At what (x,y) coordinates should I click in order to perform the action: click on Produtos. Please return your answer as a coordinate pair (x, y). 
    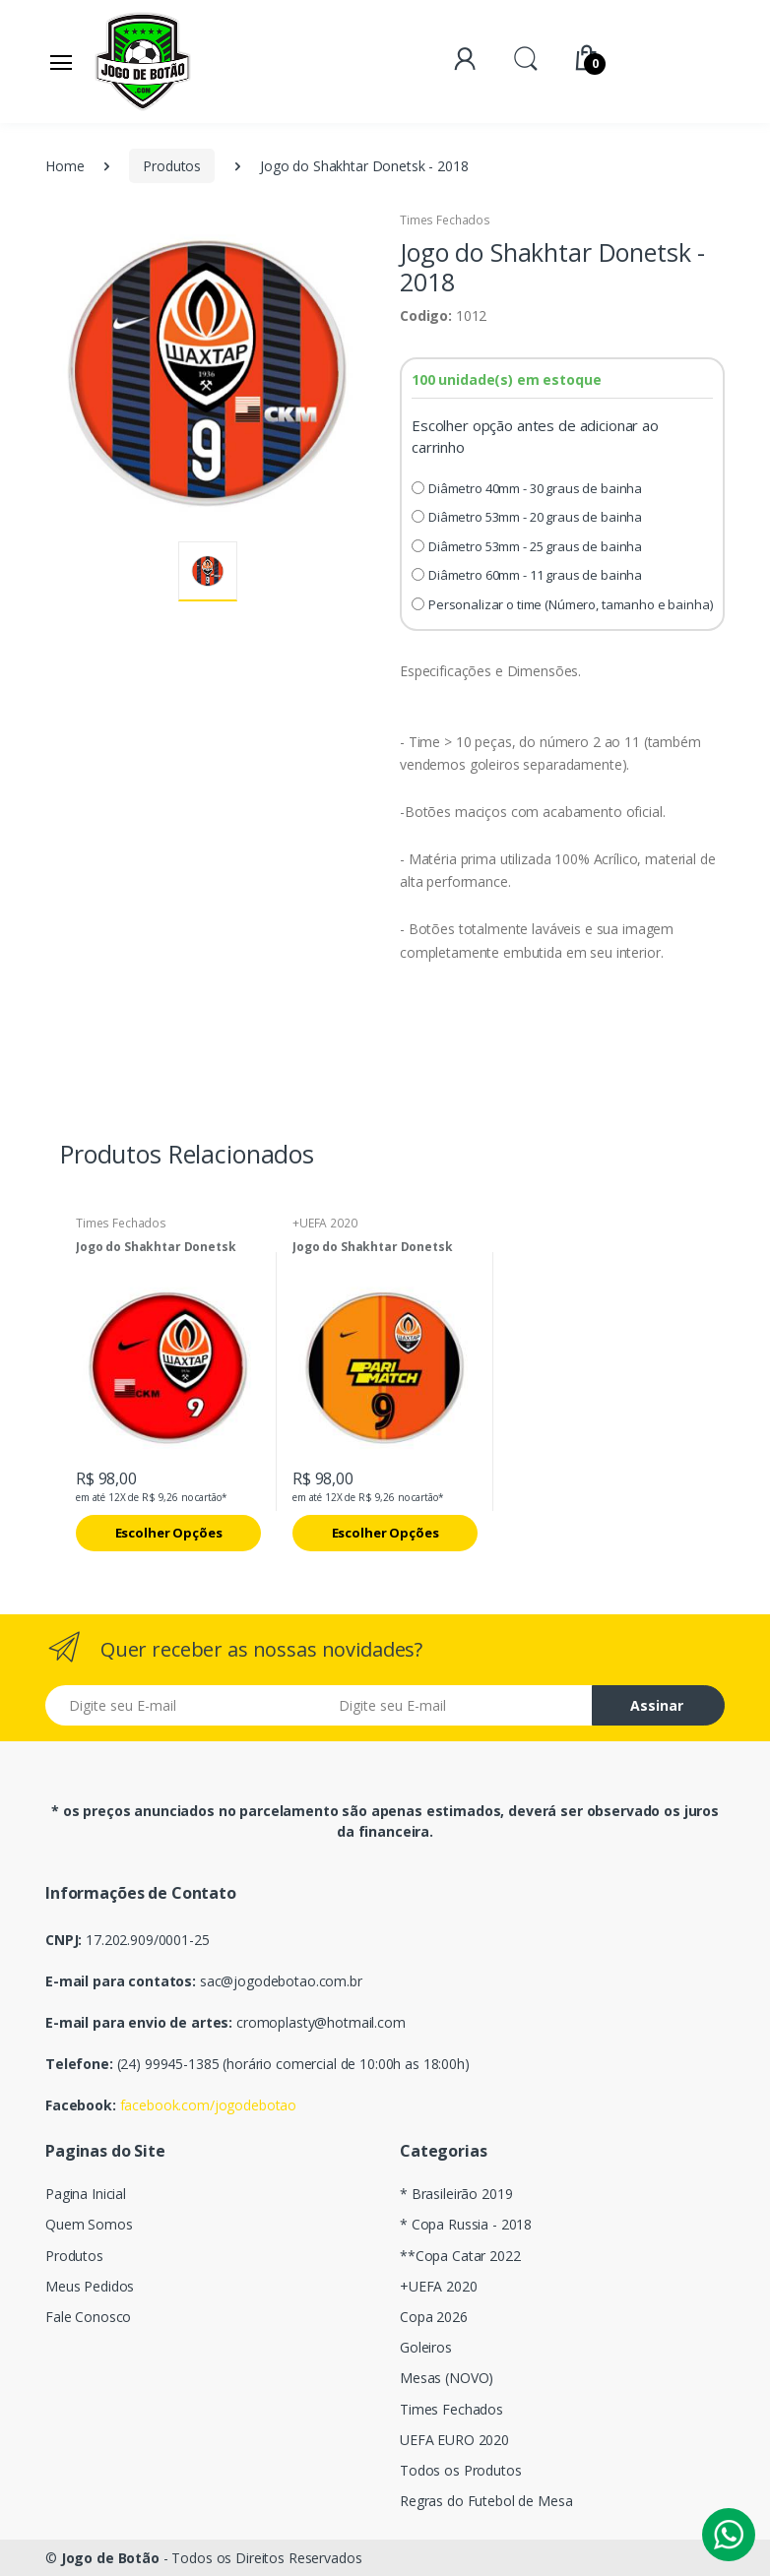
    Looking at the image, I should click on (172, 166).